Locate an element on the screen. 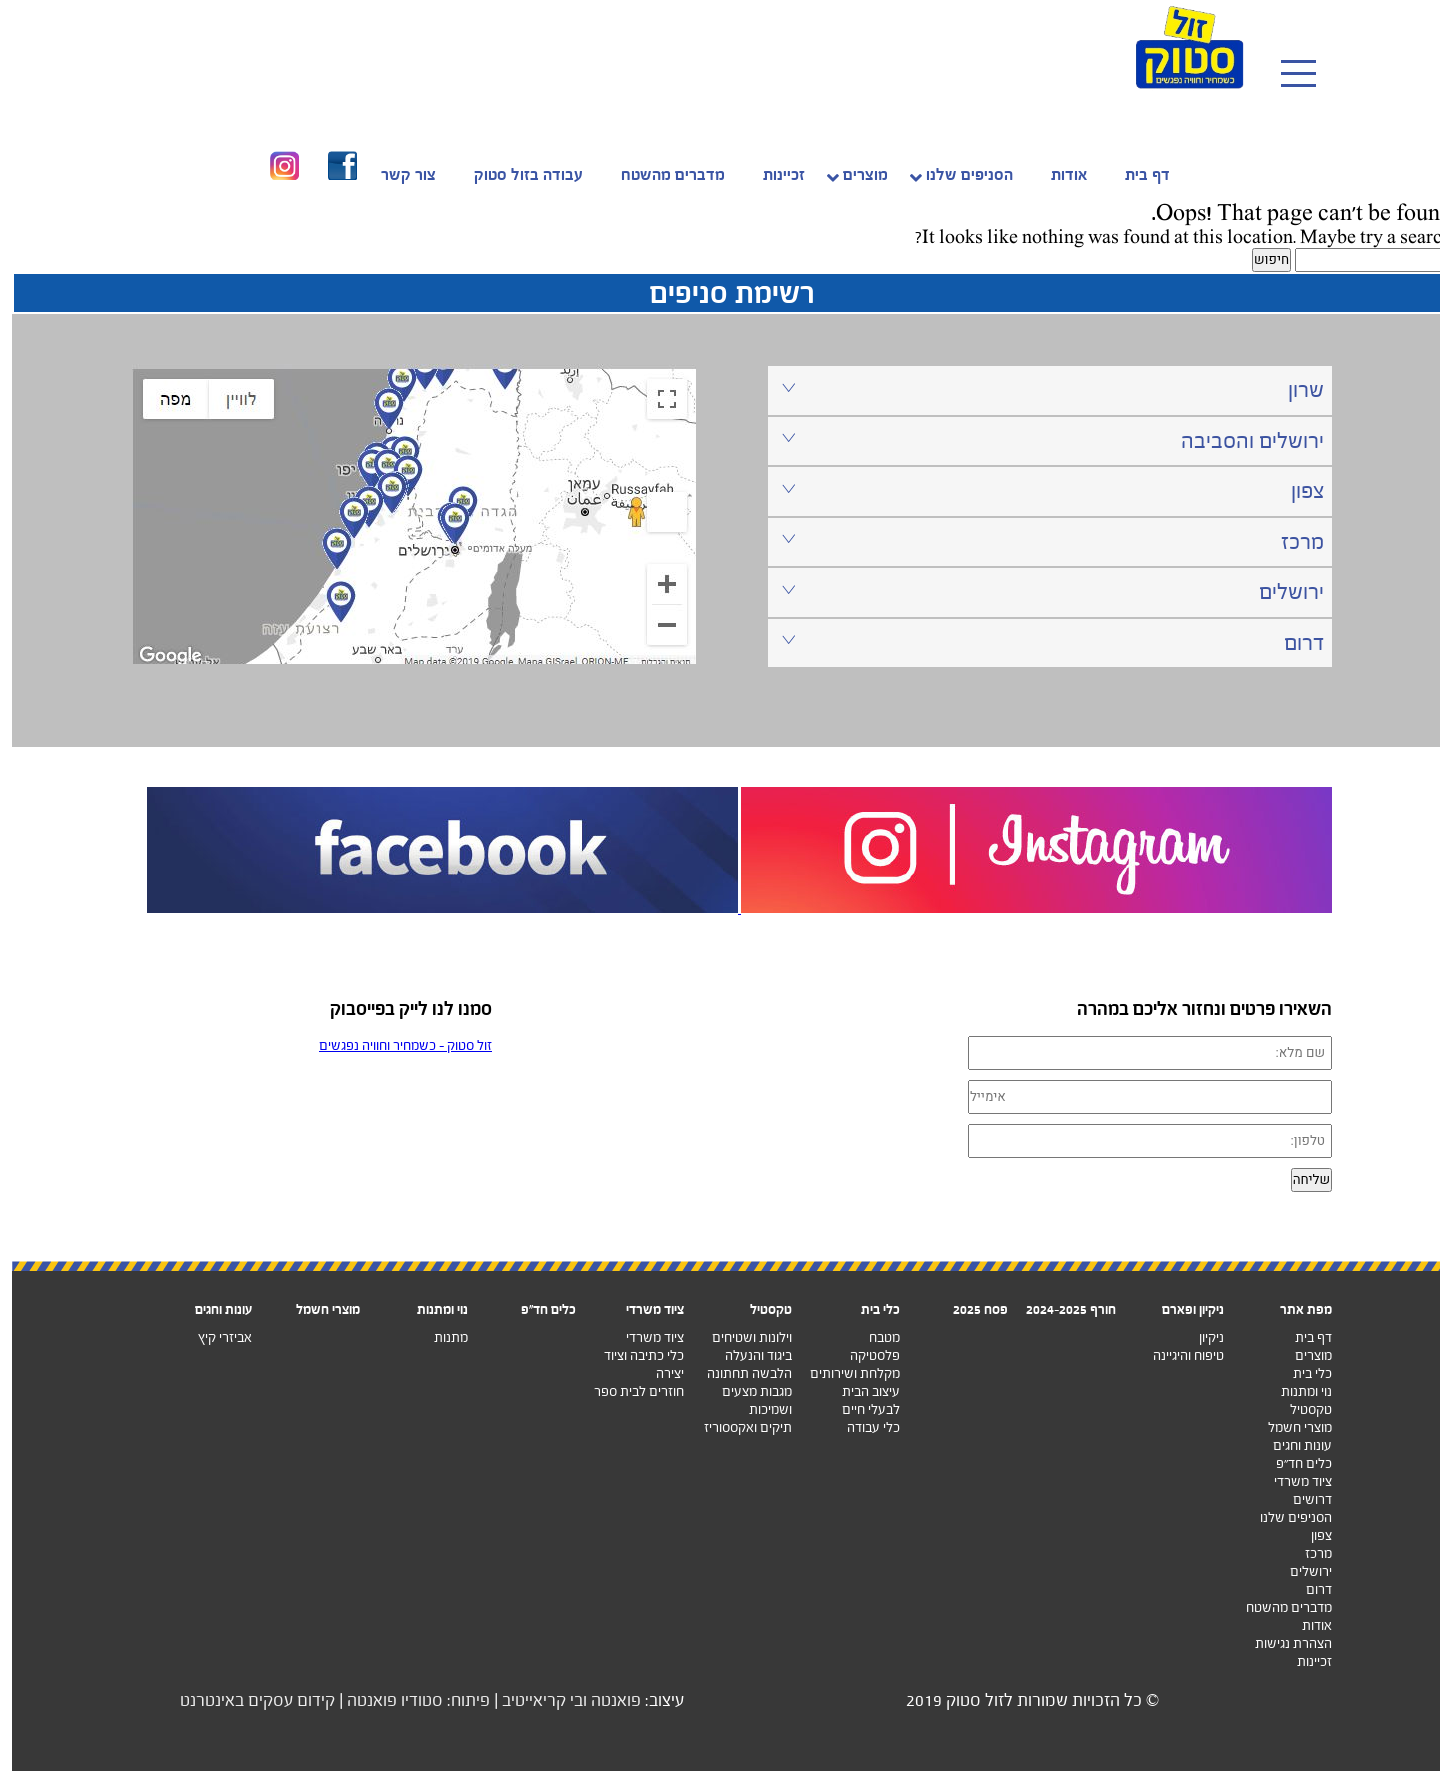  דרום [tab] is located at coordinates (1041, 642).